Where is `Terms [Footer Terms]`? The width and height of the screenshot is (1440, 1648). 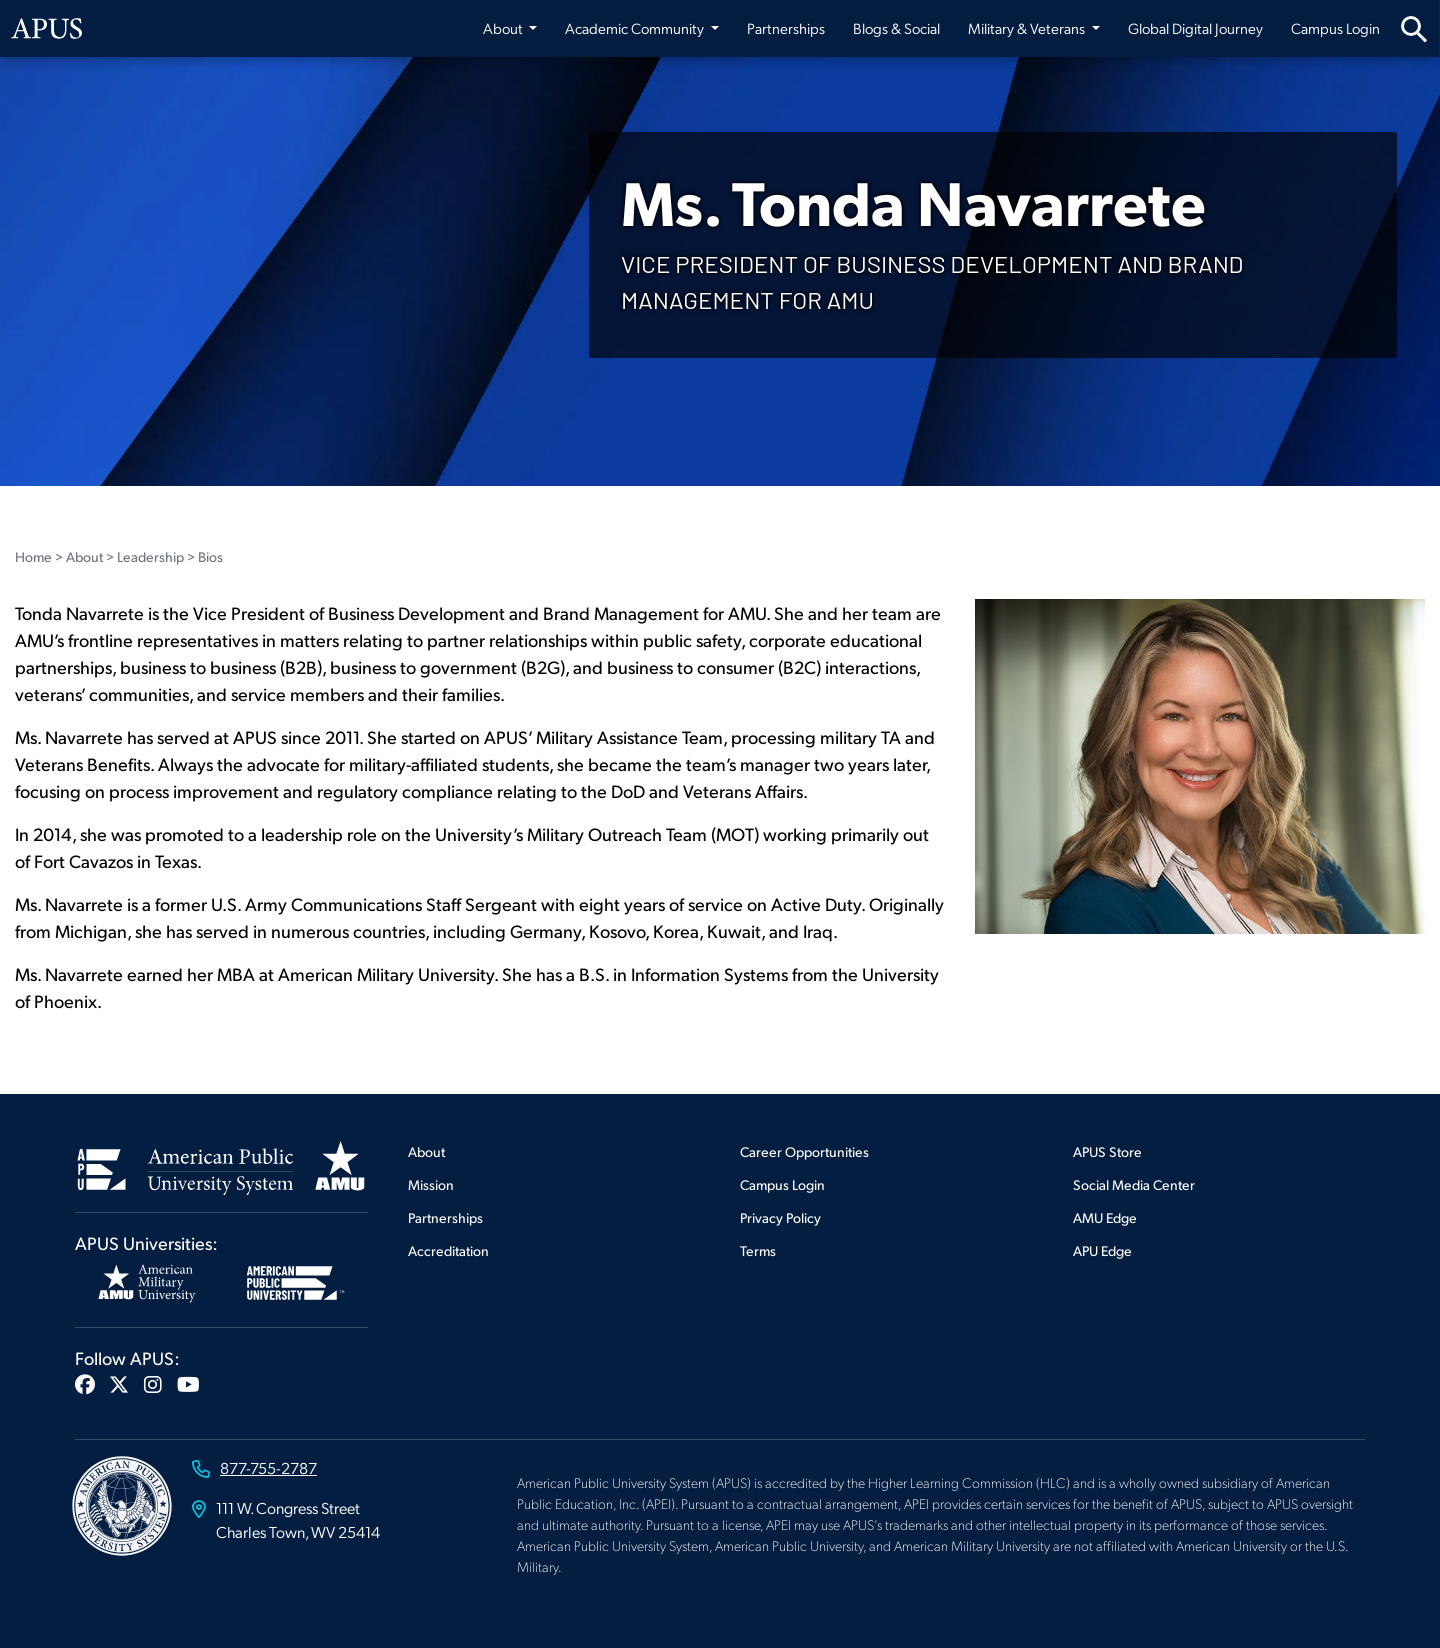
Terms [Footer Terms] is located at coordinates (758, 1250).